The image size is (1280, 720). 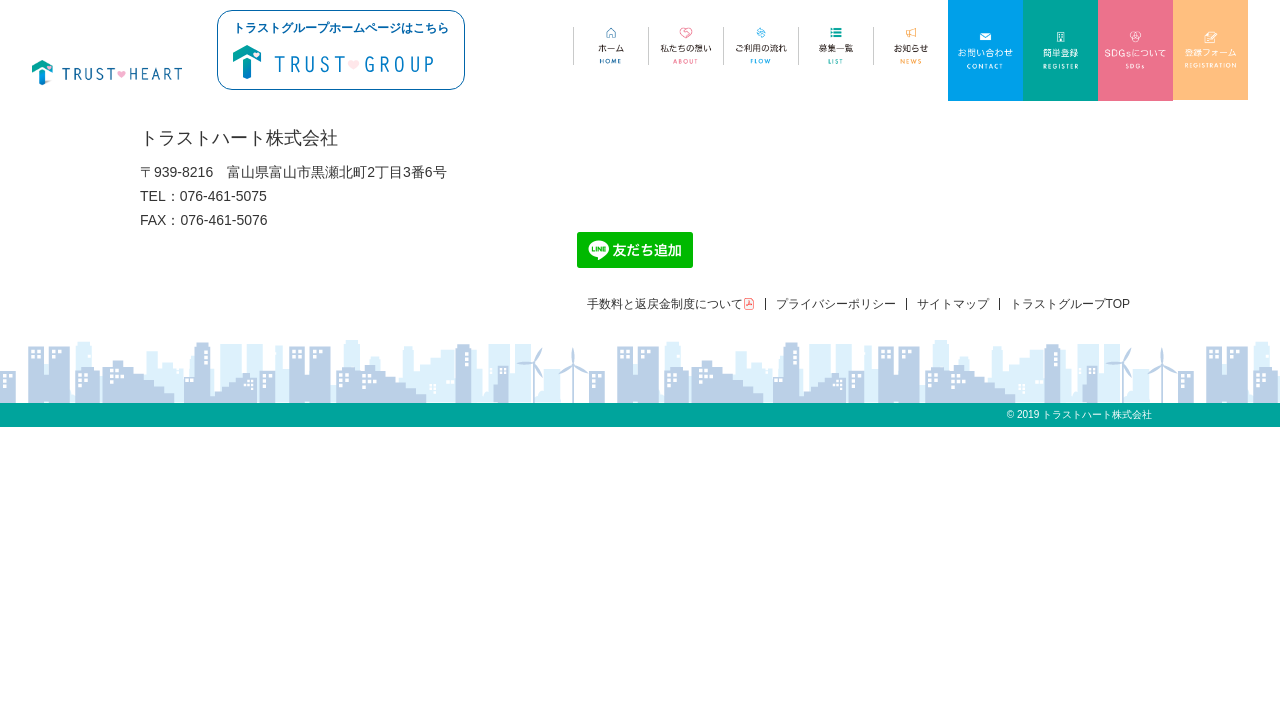 I want to click on プライバシーポリシー, so click(x=836, y=304).